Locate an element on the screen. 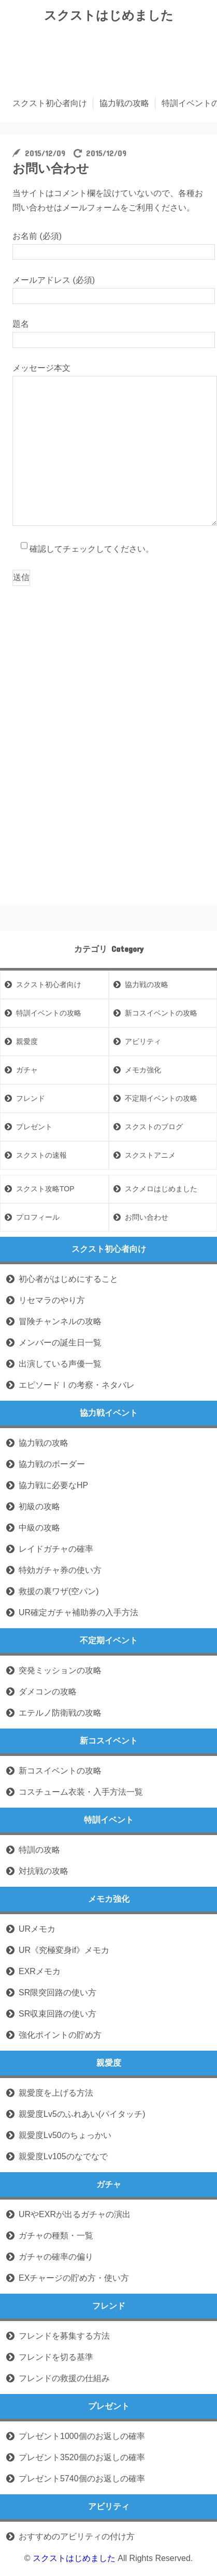 This screenshot has width=217, height=2576. スクストはじめました is located at coordinates (108, 15).